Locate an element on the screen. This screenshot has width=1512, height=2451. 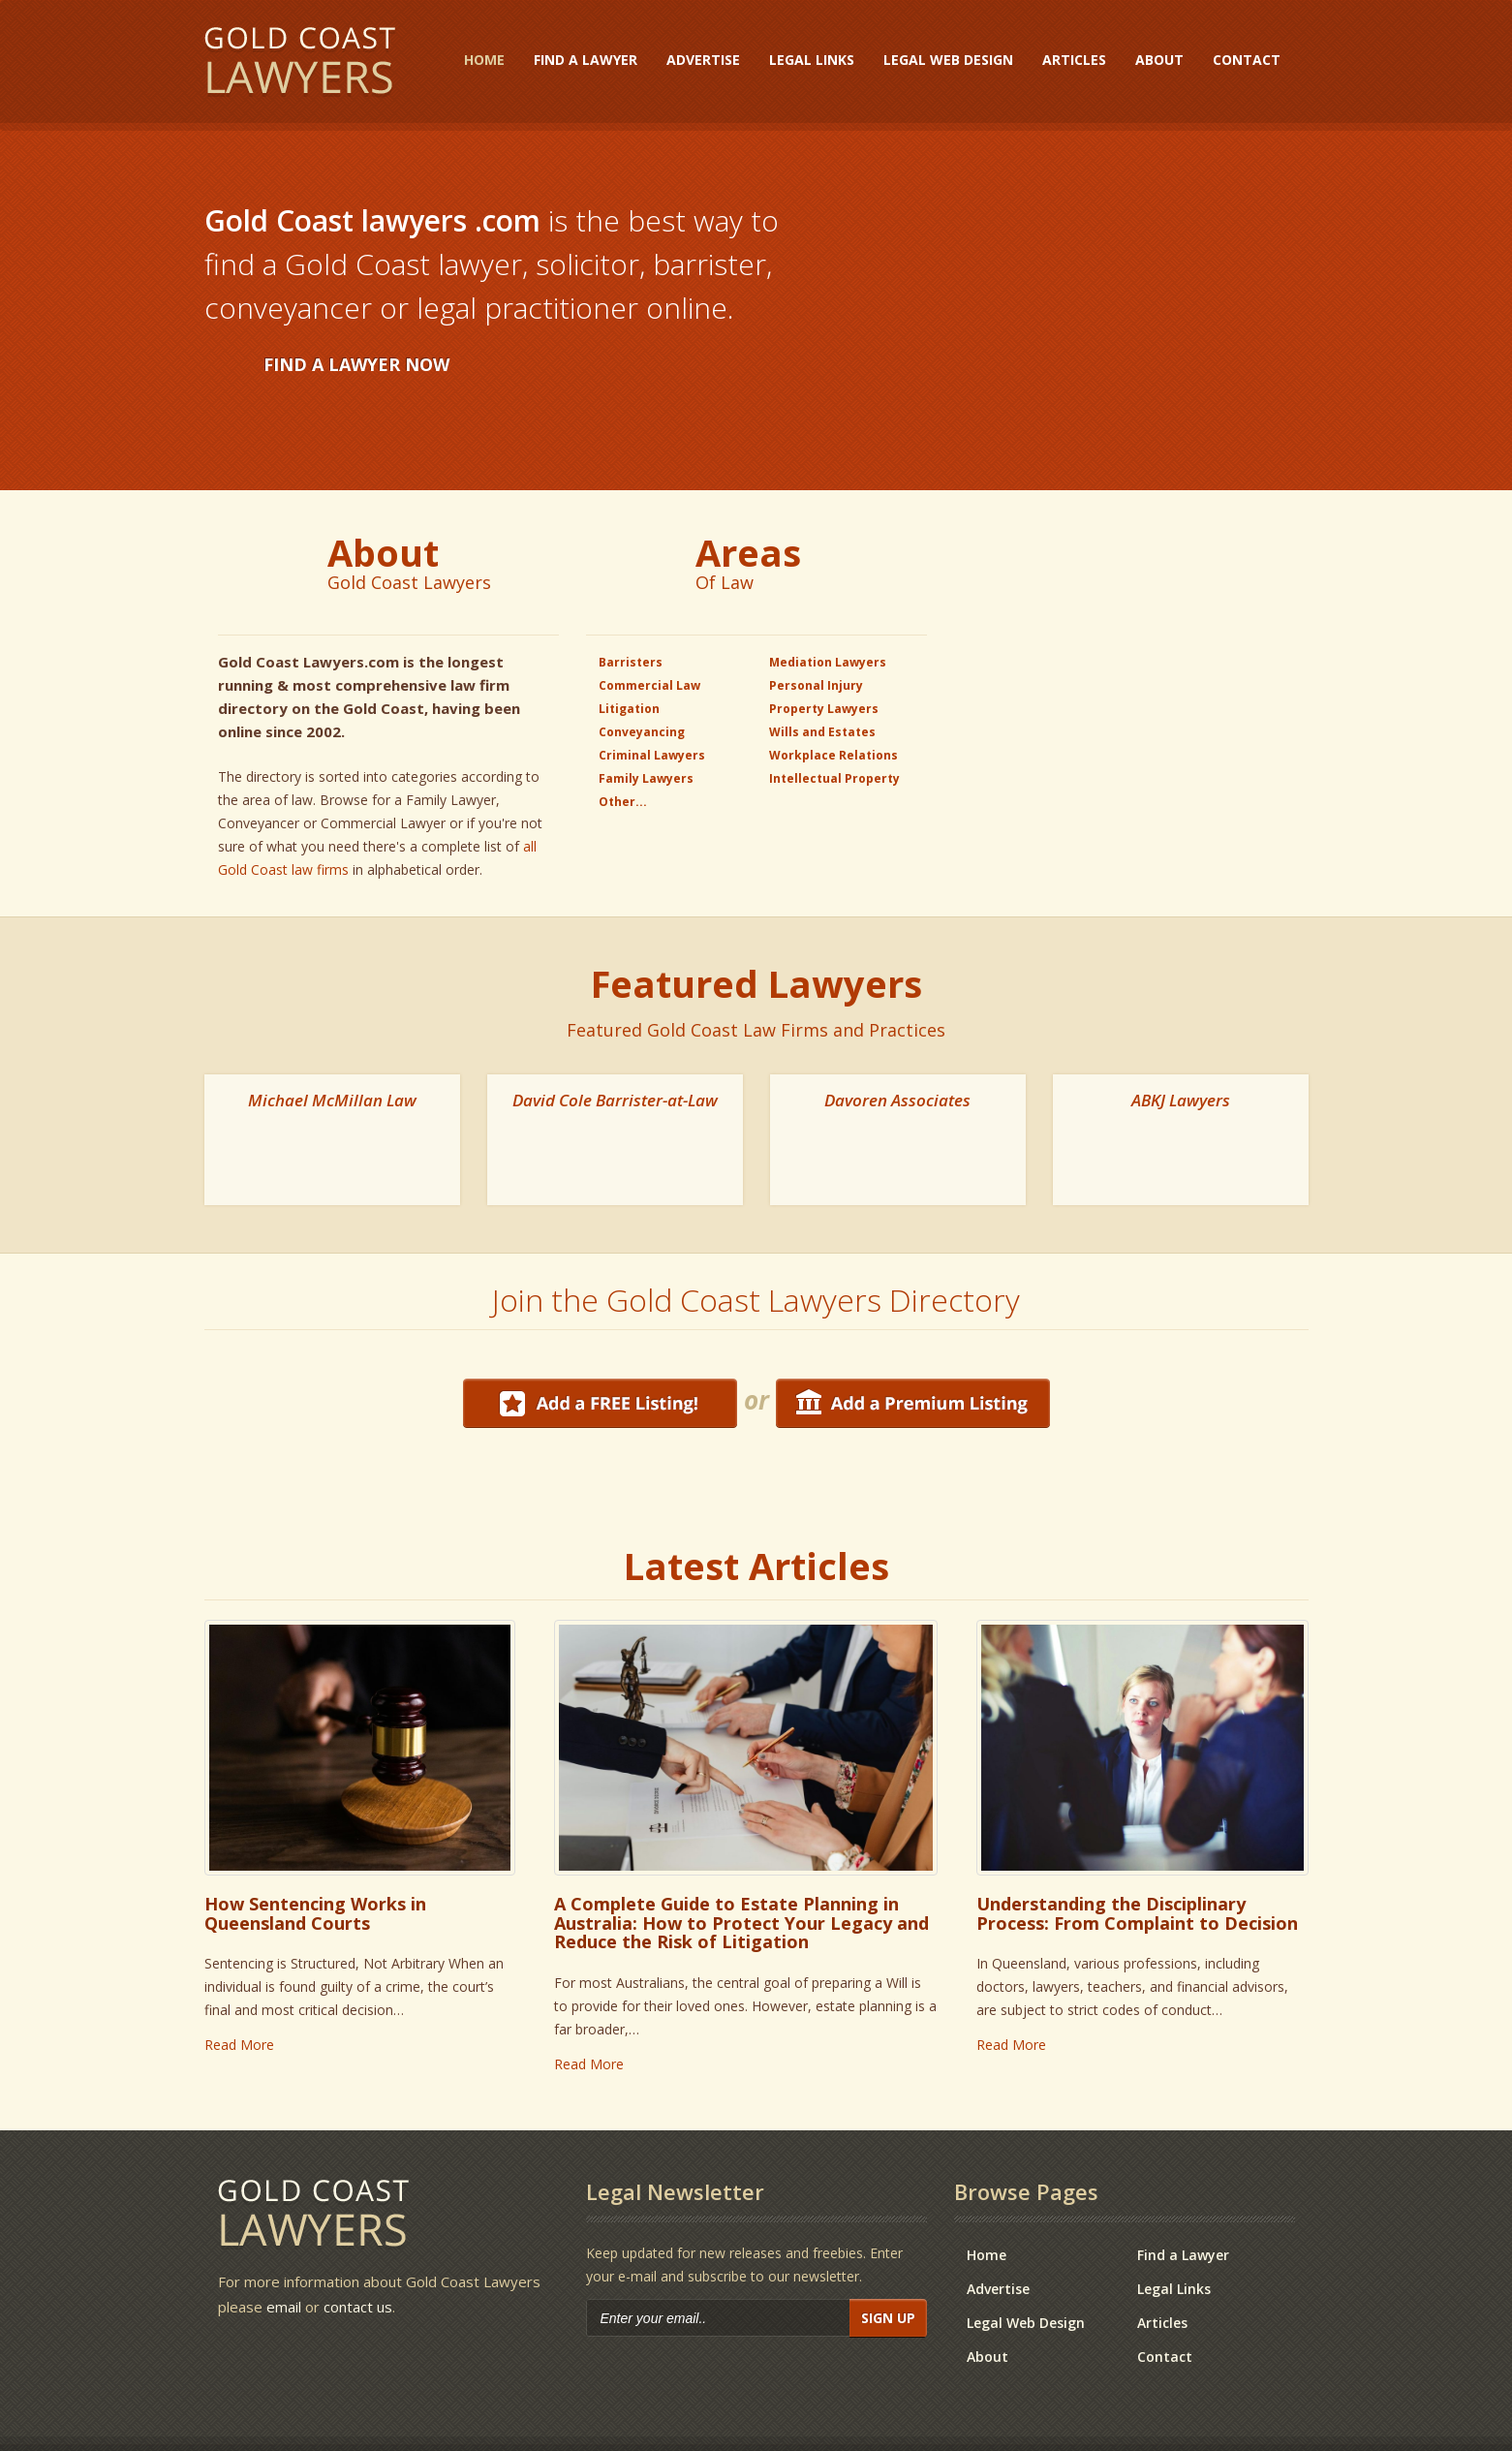
Other... is located at coordinates (623, 801).